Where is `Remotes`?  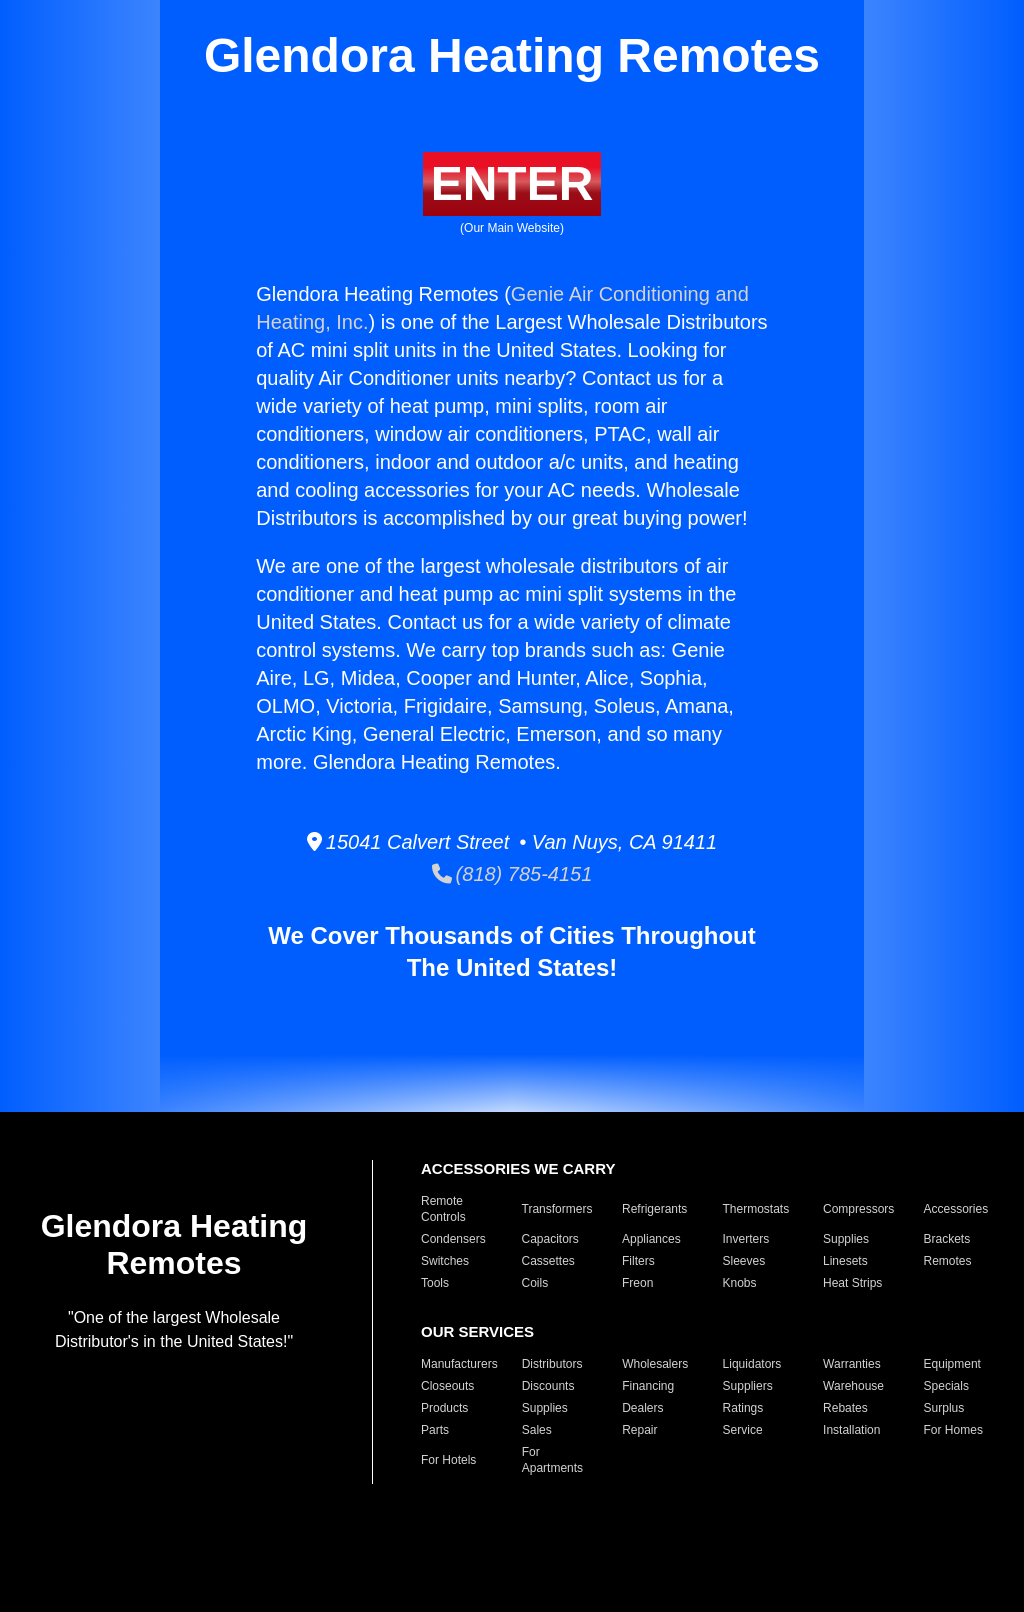 Remotes is located at coordinates (948, 1261).